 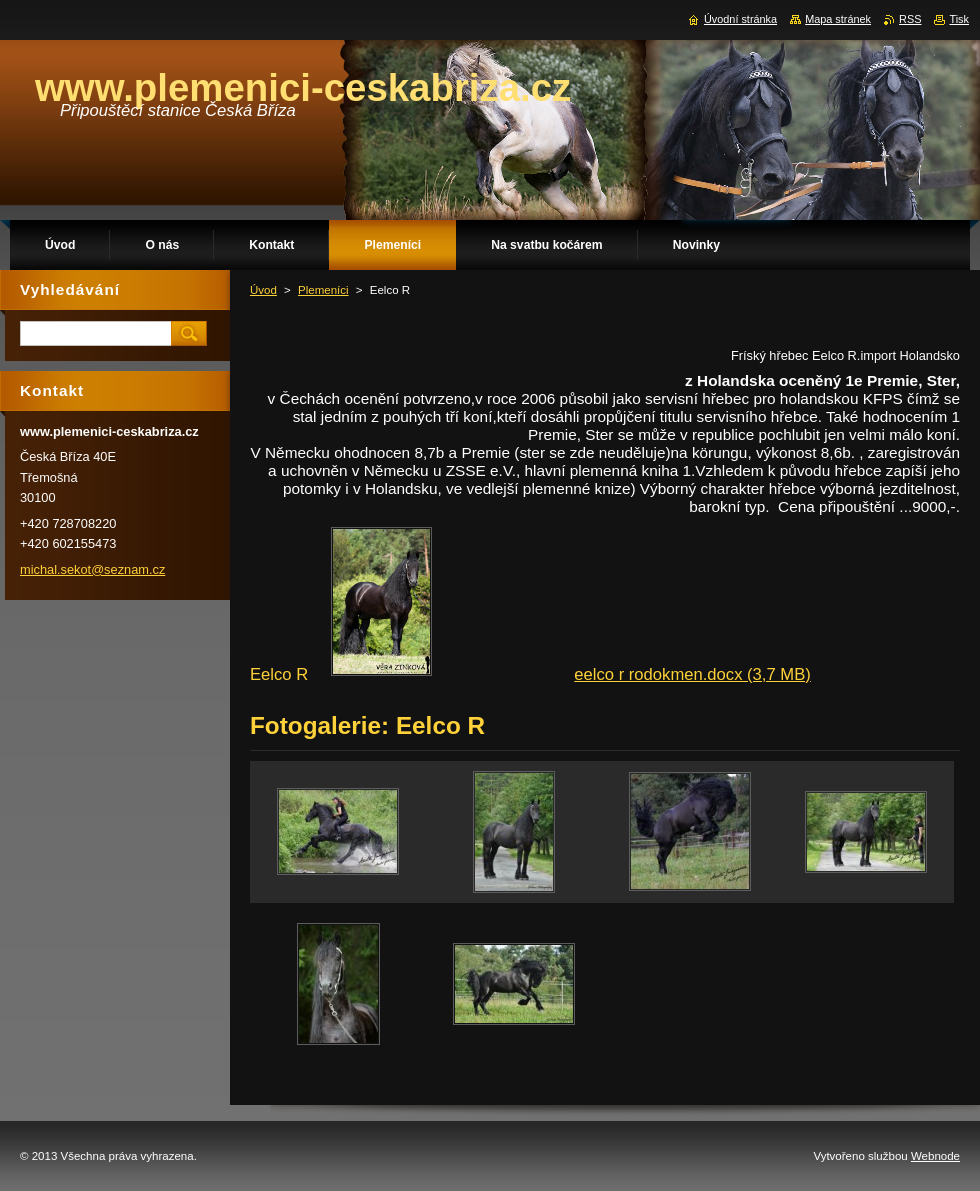 What do you see at coordinates (692, 674) in the screenshot?
I see `eelco r rodokmen.docx (3,7 MB)` at bounding box center [692, 674].